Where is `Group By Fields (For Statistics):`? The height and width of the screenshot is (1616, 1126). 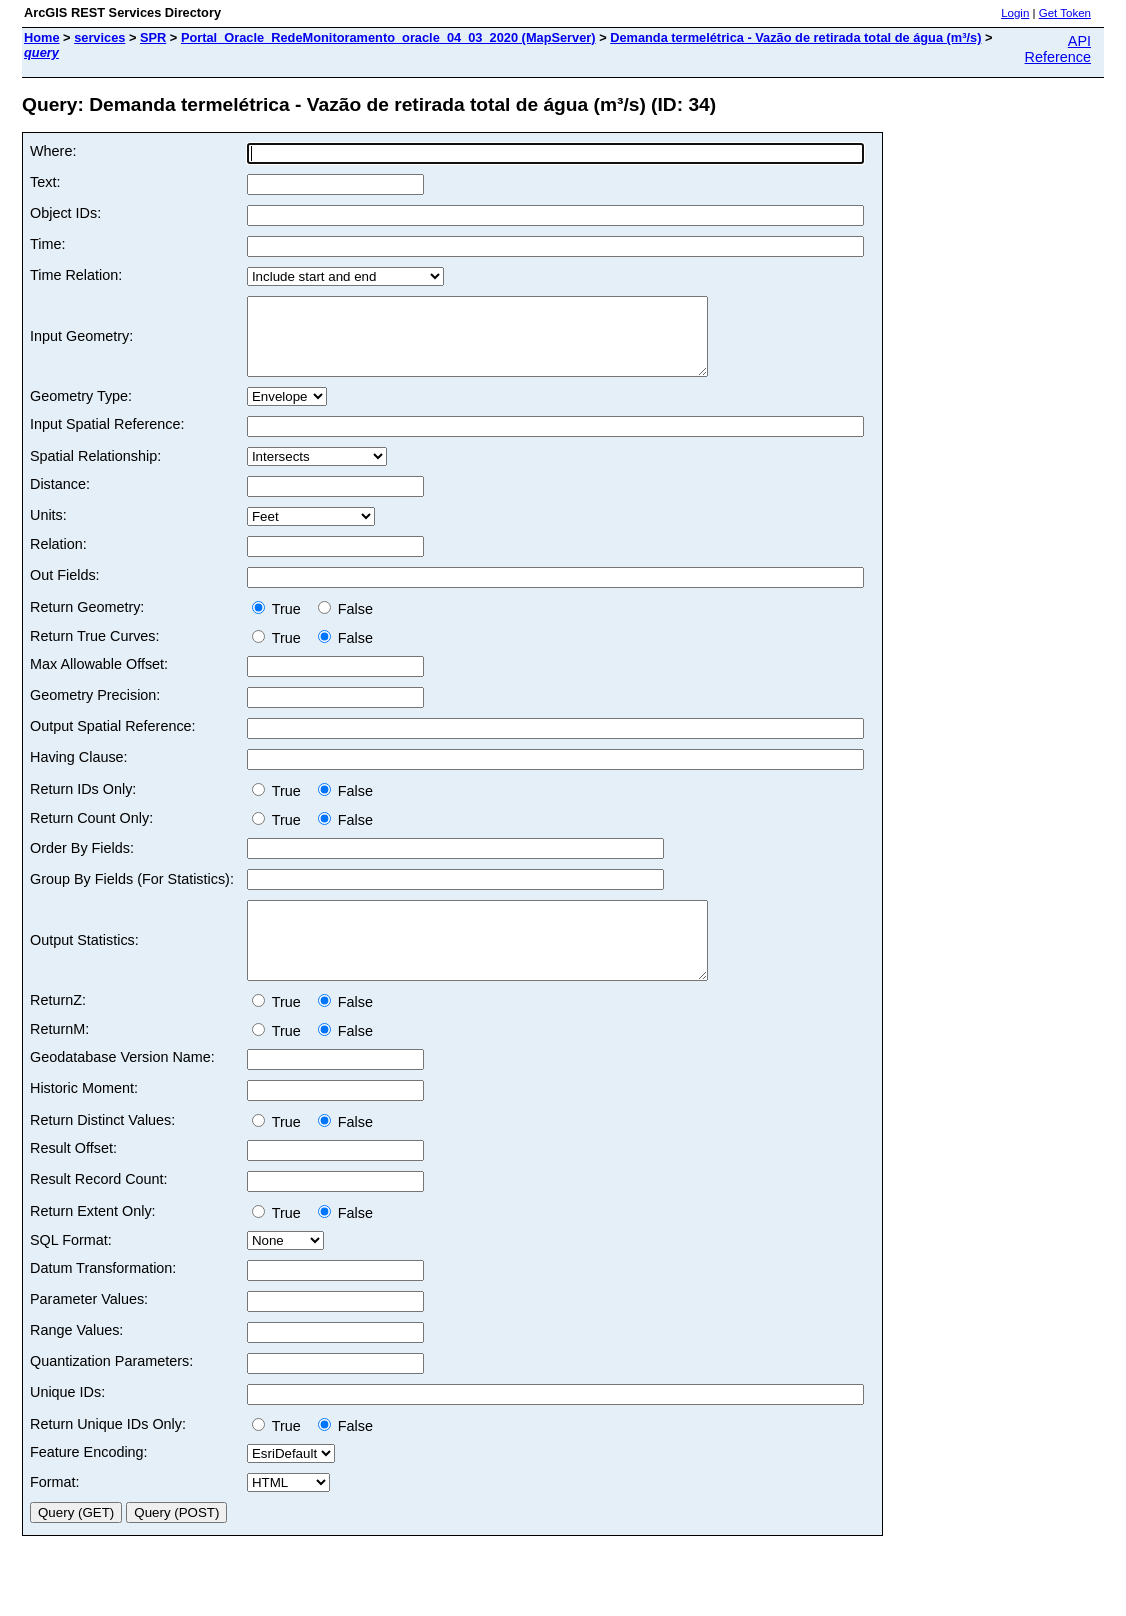
Group By Fields (For Statistics): is located at coordinates (132, 894).